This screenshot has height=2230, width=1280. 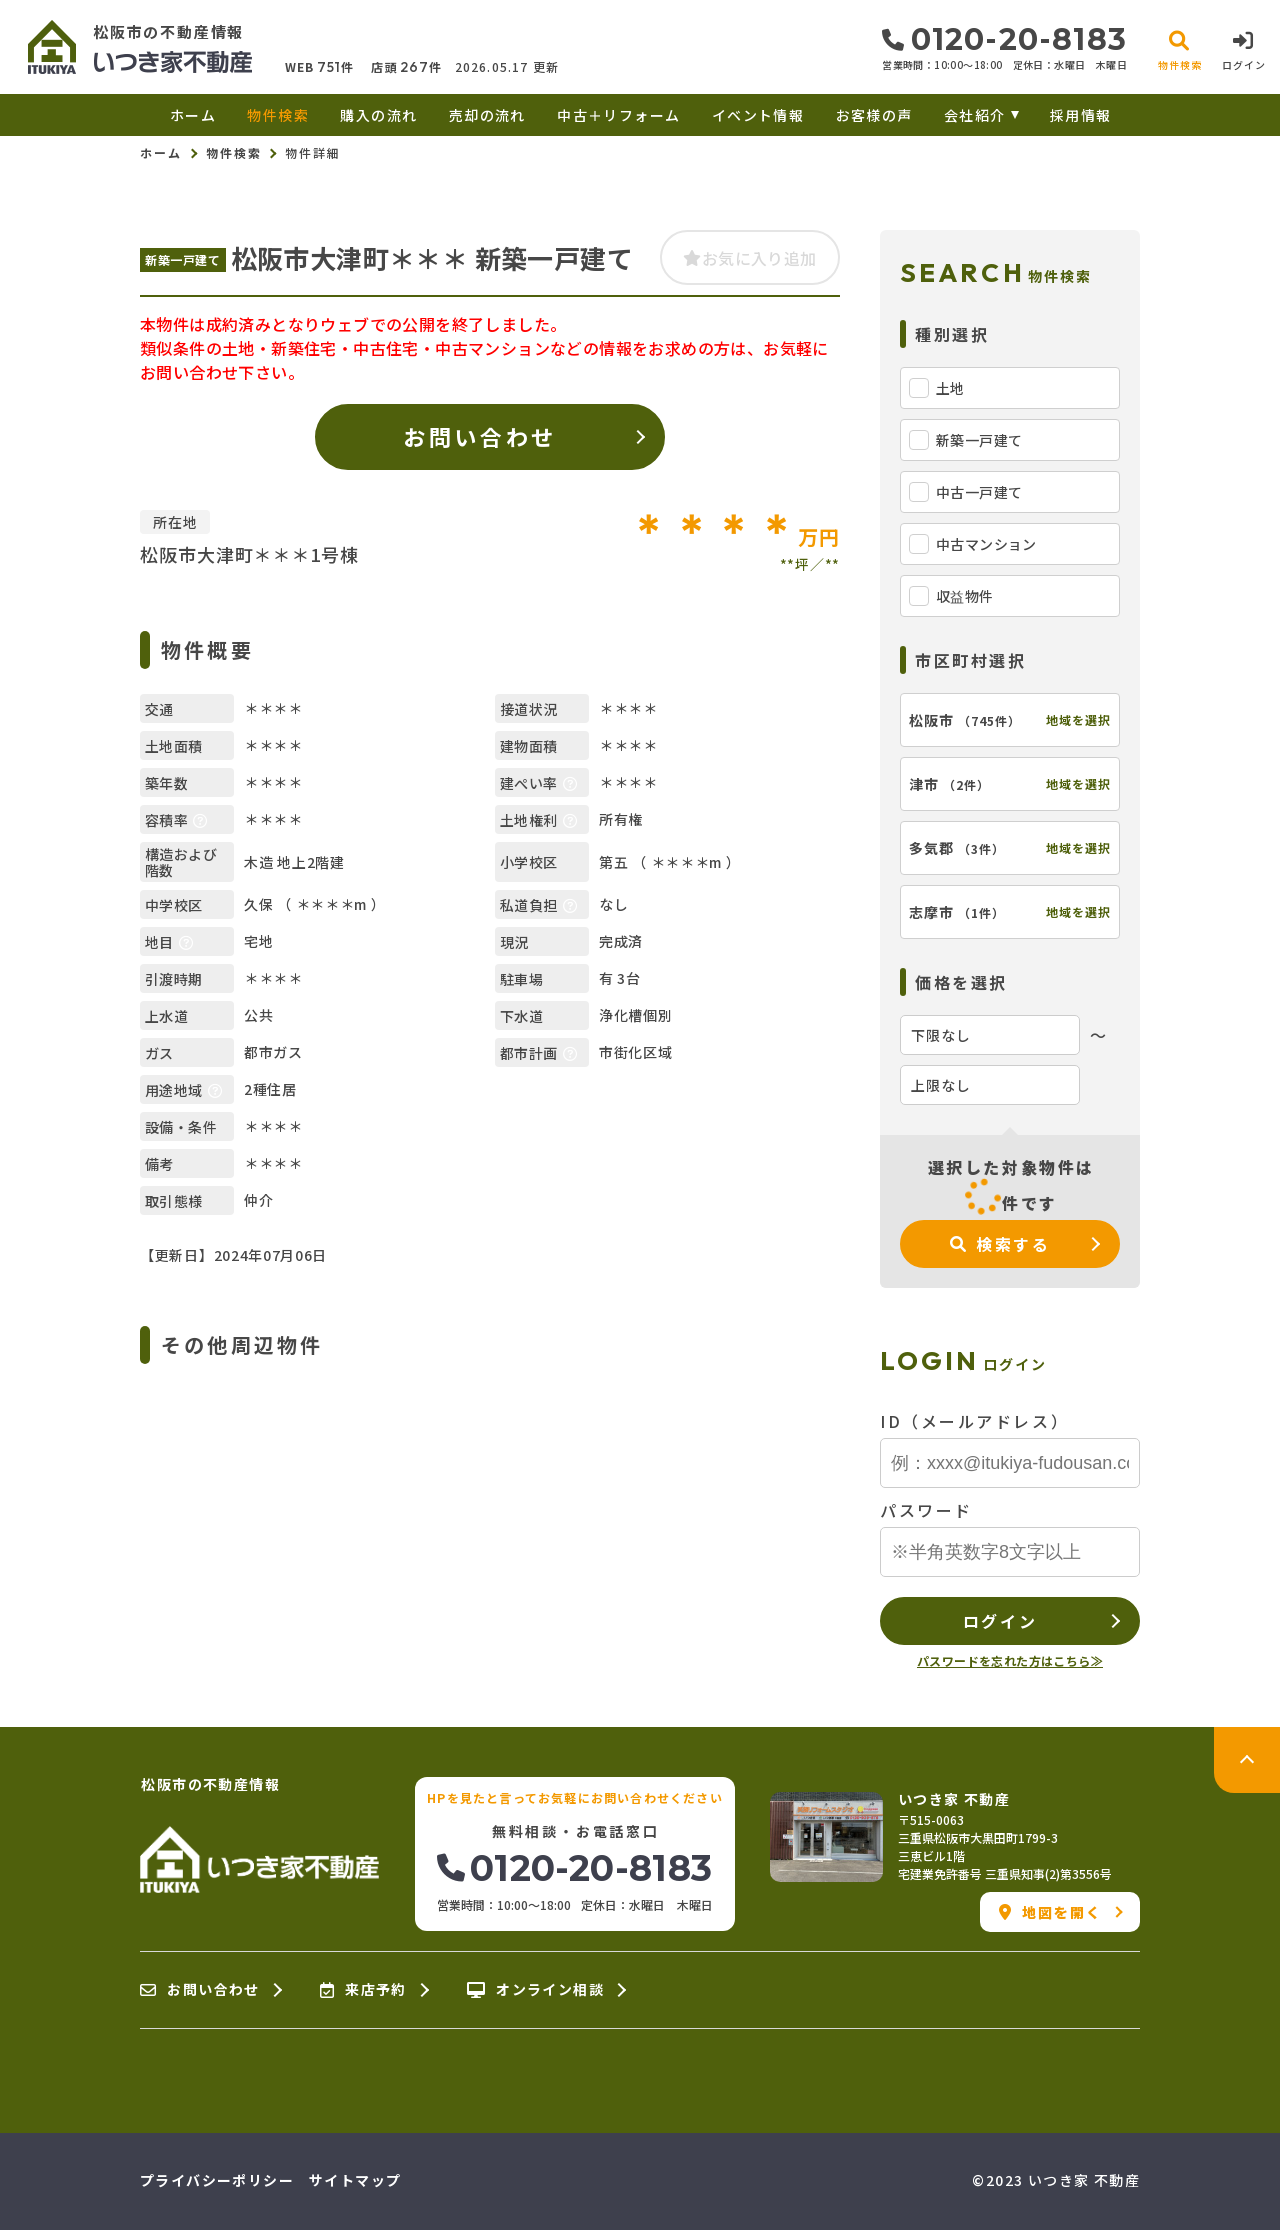 What do you see at coordinates (217, 2180) in the screenshot?
I see `プライバシーポリシー` at bounding box center [217, 2180].